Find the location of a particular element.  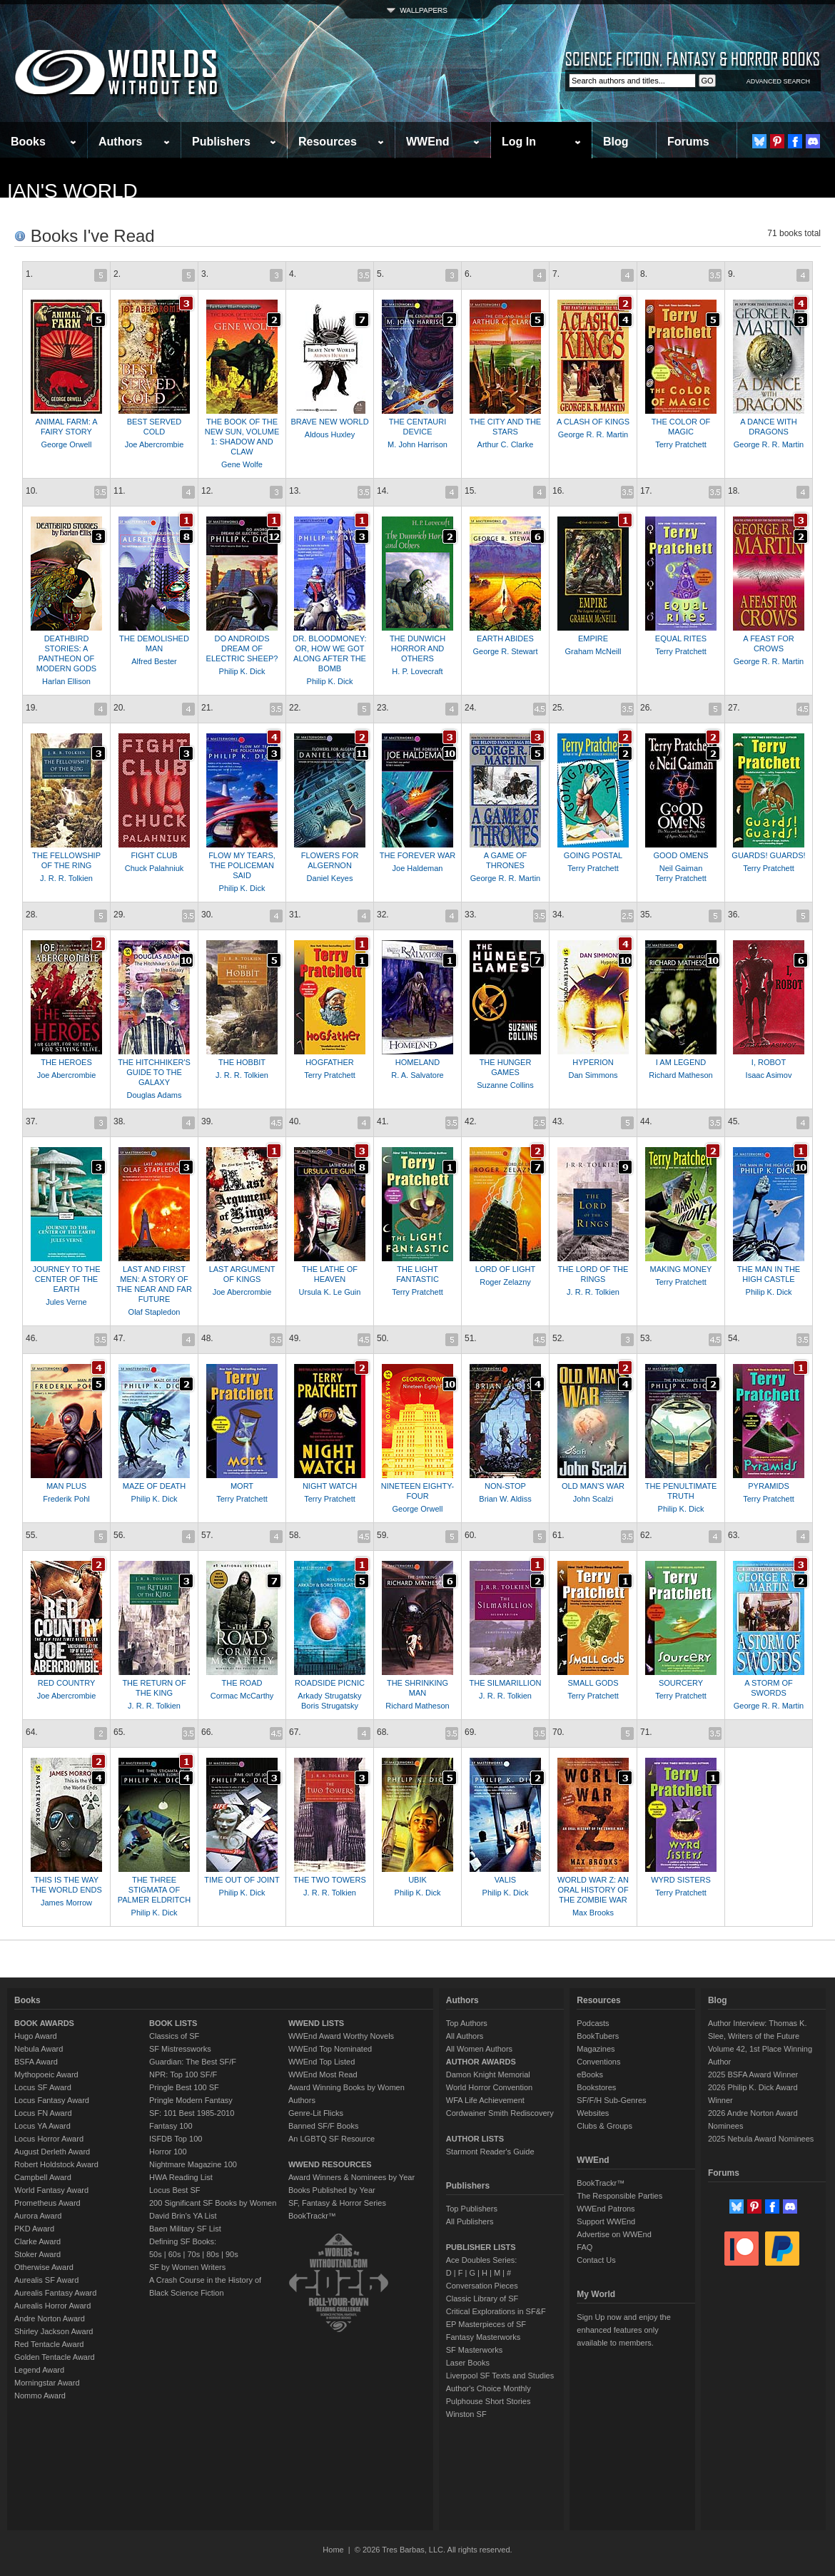

All Publishers is located at coordinates (470, 2221).